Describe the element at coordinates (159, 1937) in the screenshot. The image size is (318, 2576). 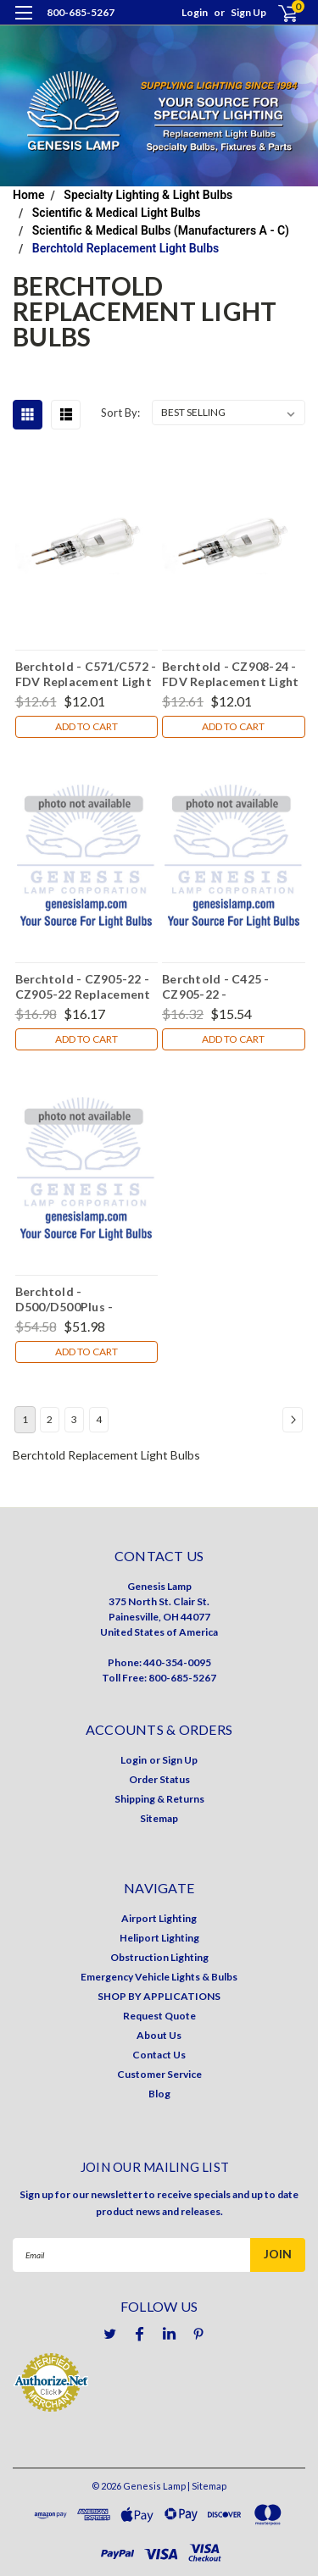
I see `Heliport Lighting` at that location.